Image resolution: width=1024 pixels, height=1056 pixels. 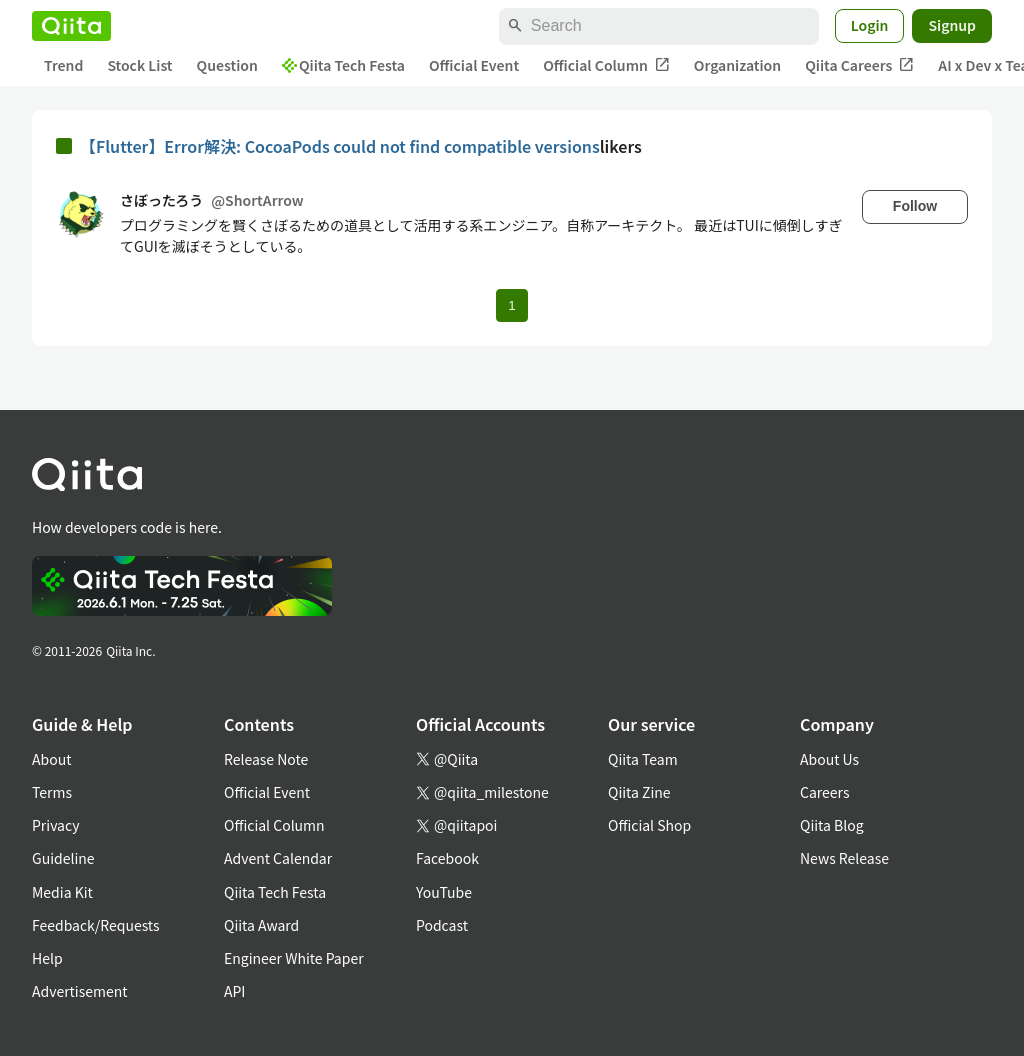 What do you see at coordinates (824, 792) in the screenshot?
I see `Careers` at bounding box center [824, 792].